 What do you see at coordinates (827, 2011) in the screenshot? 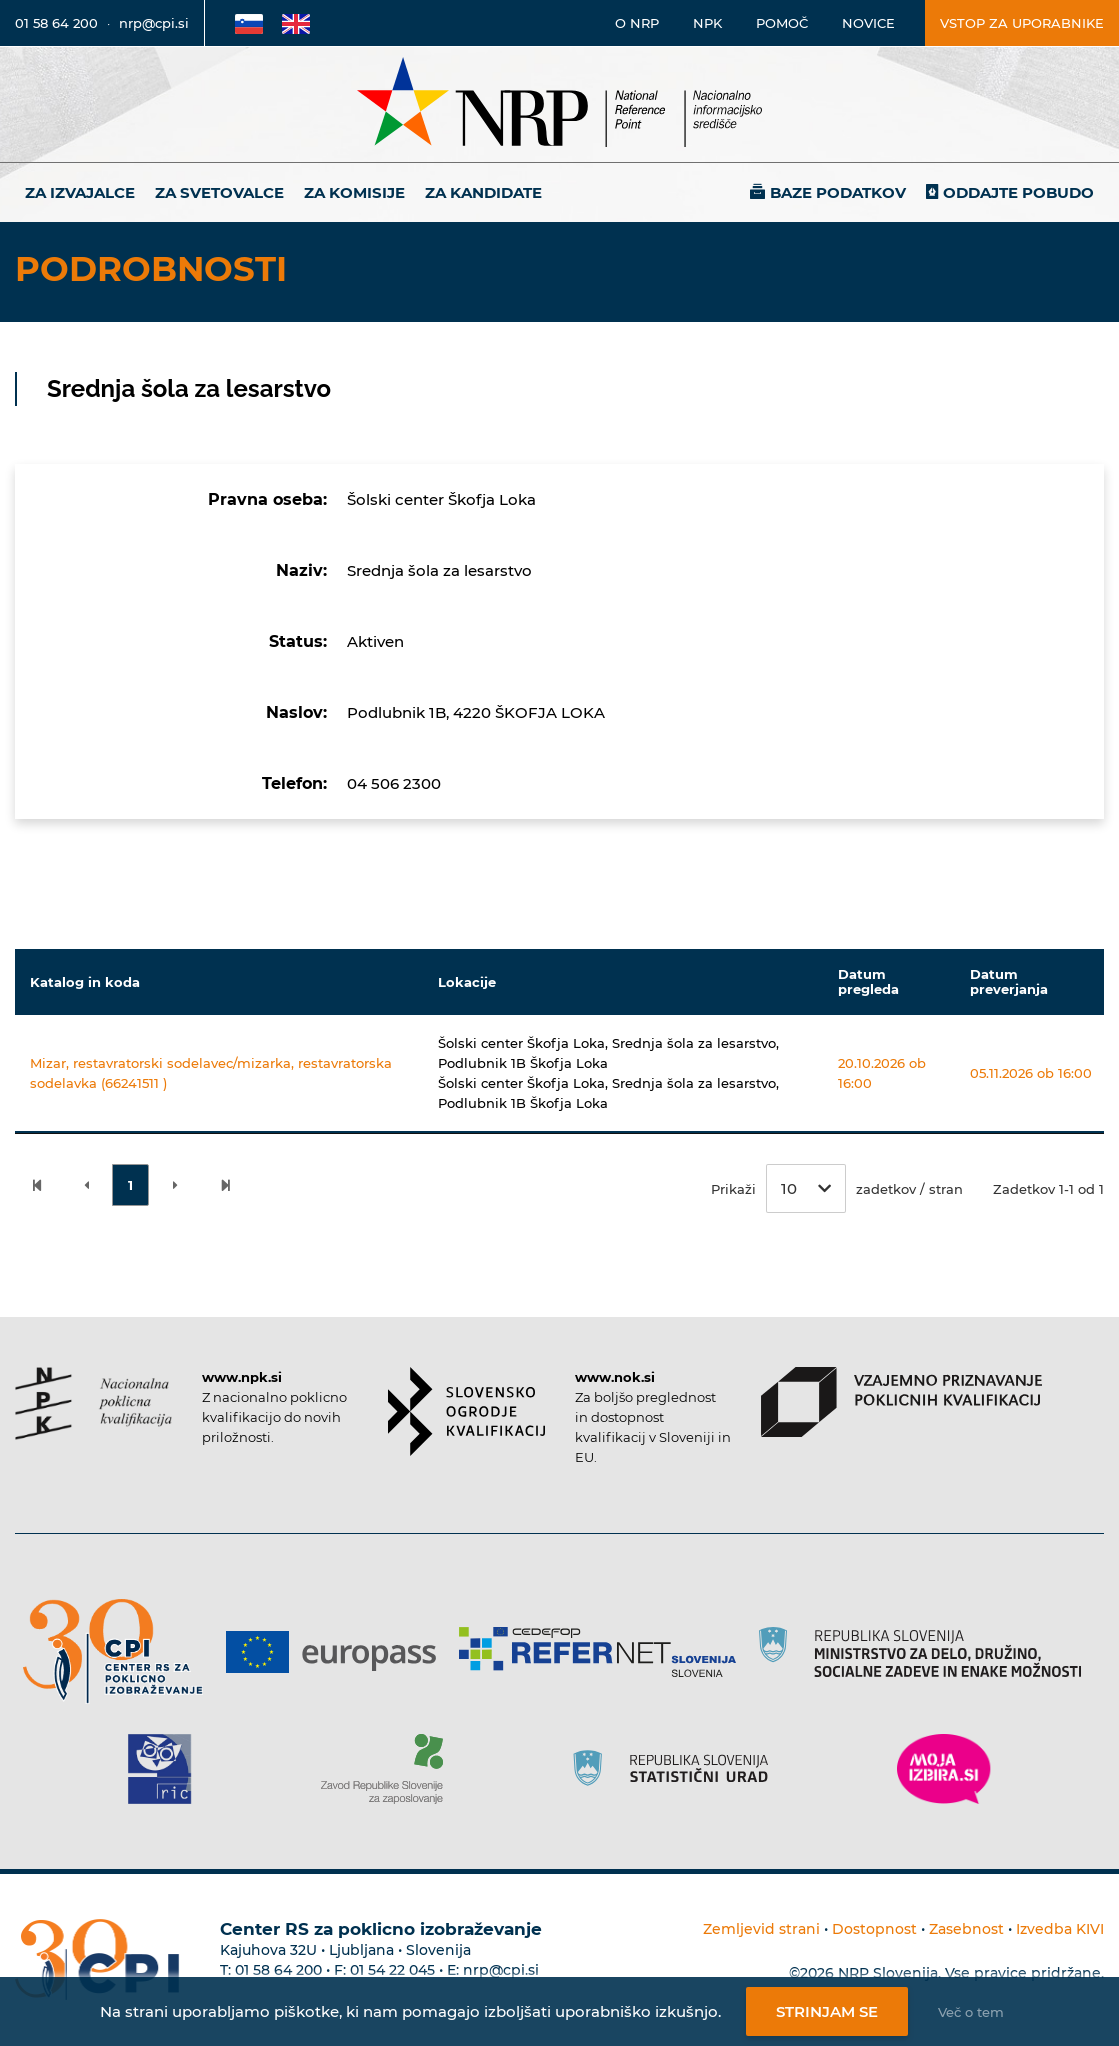
I see `Strinjam se [Strinjanje z uporabo piškotkov]` at bounding box center [827, 2011].